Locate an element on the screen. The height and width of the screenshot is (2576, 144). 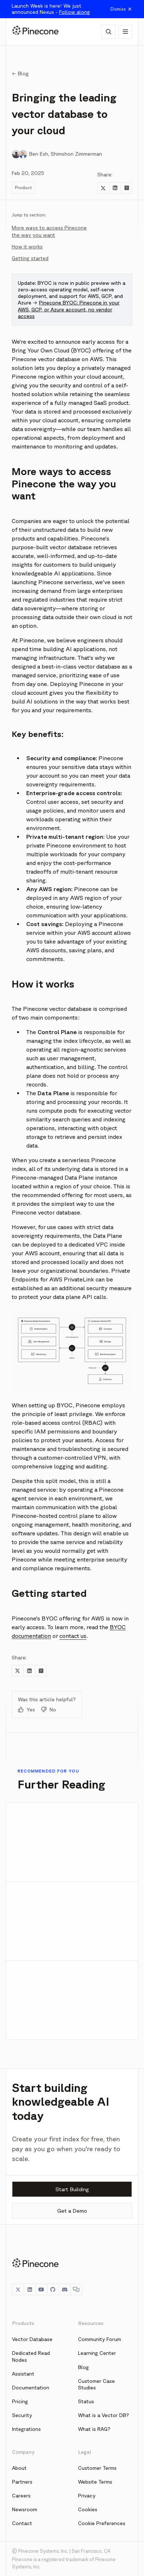
Pricing is located at coordinates (20, 2401).